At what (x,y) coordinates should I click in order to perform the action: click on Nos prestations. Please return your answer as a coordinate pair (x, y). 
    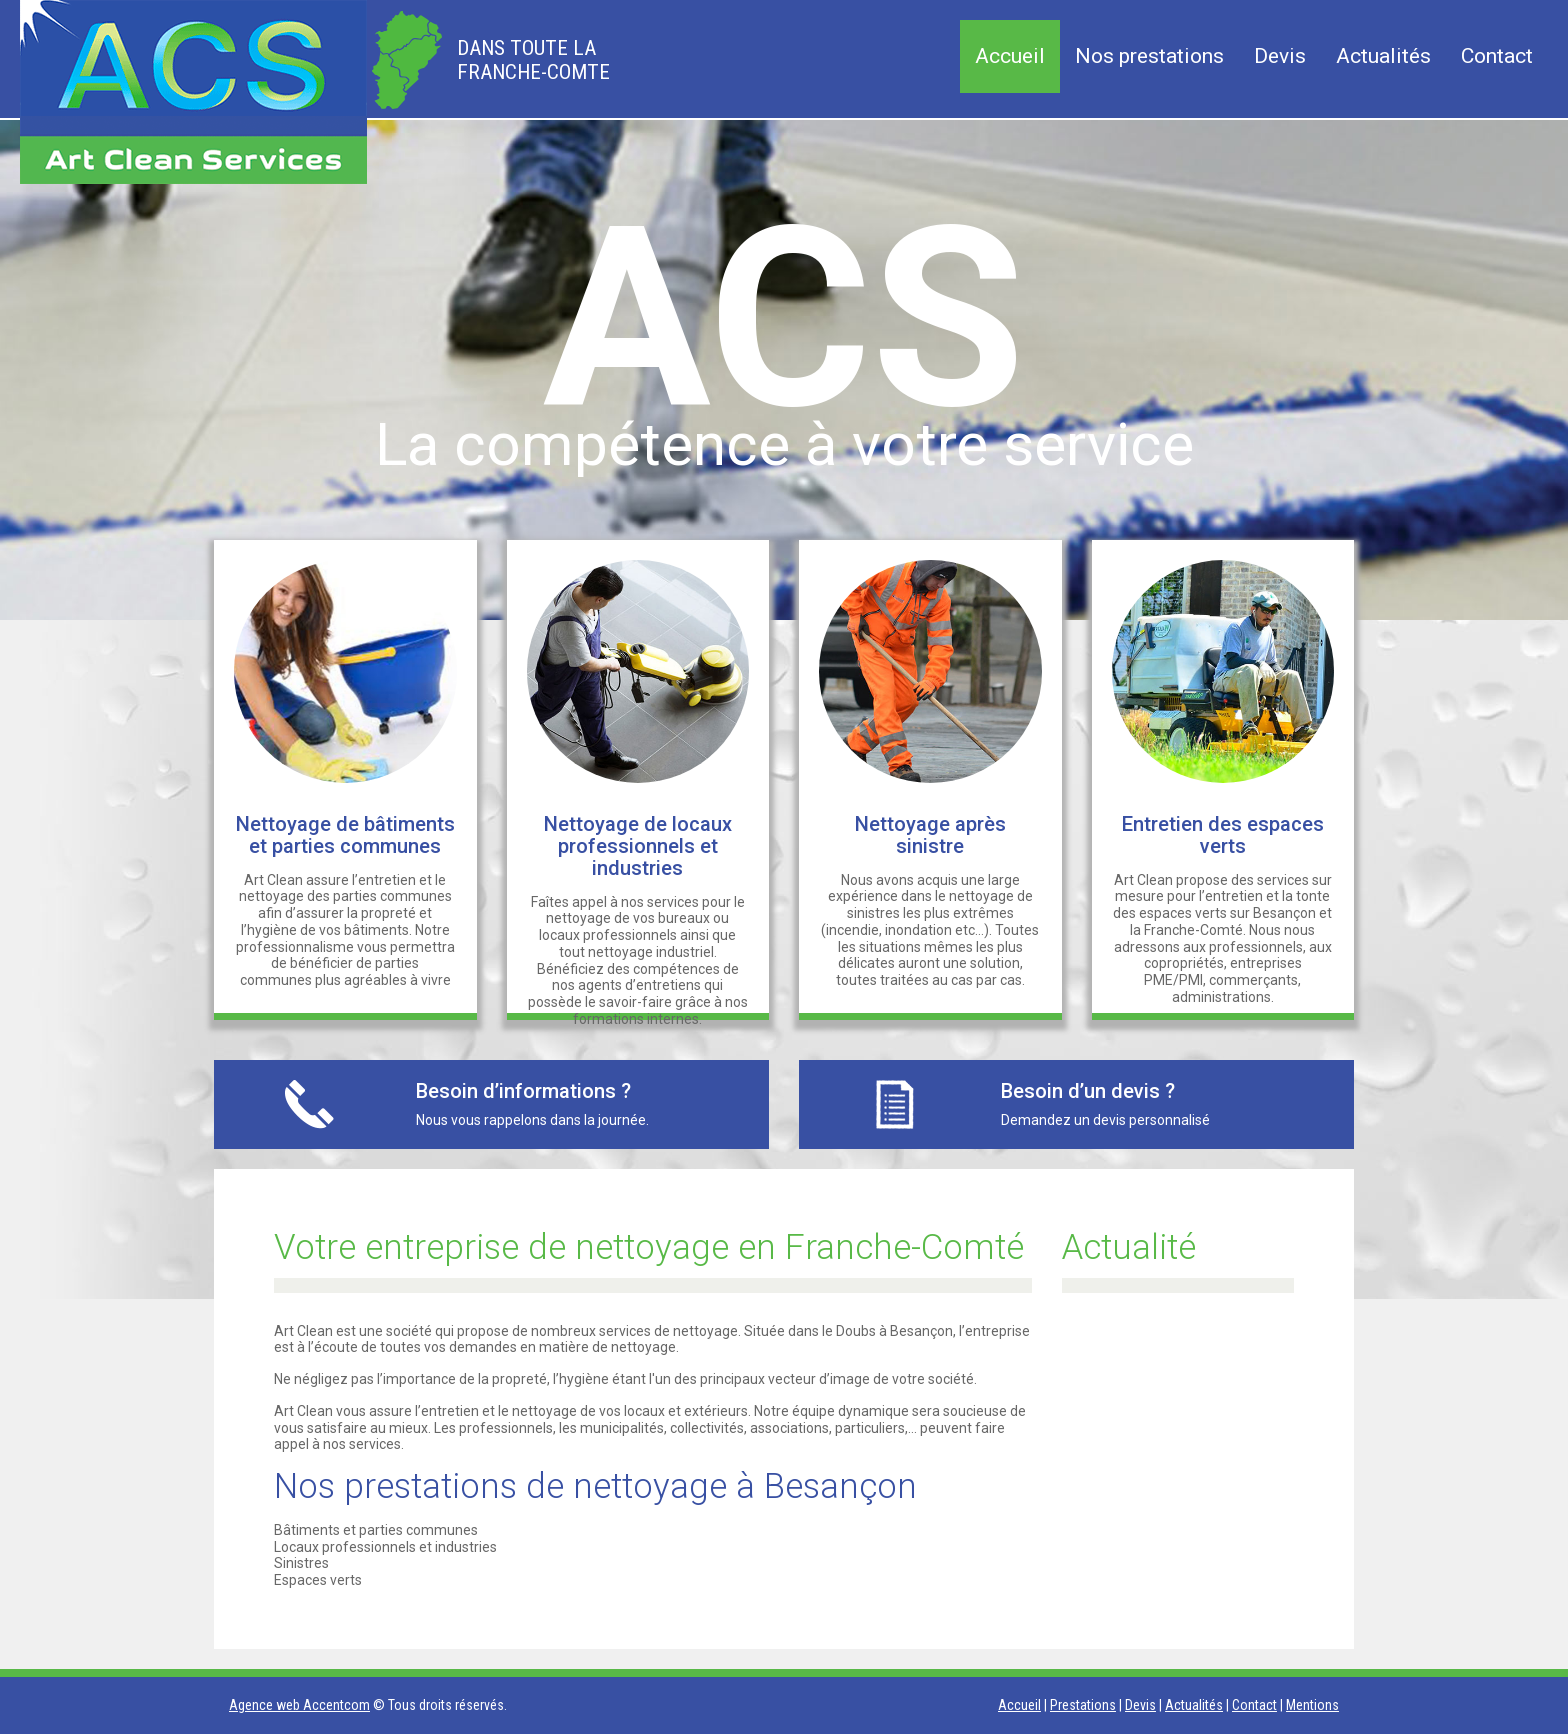
    Looking at the image, I should click on (1149, 56).